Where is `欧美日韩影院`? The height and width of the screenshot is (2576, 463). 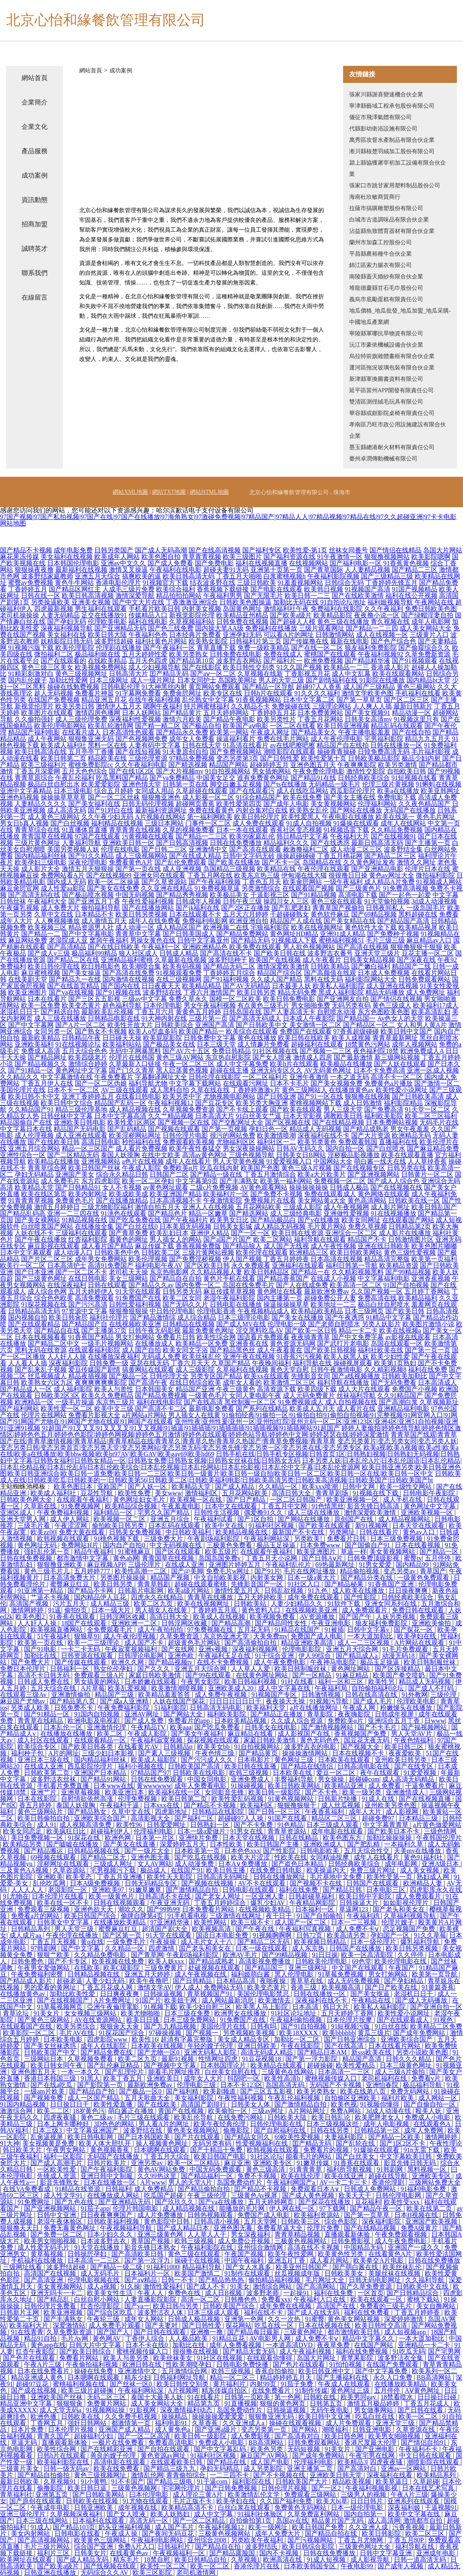
欧美日韩影院 is located at coordinates (382, 2533).